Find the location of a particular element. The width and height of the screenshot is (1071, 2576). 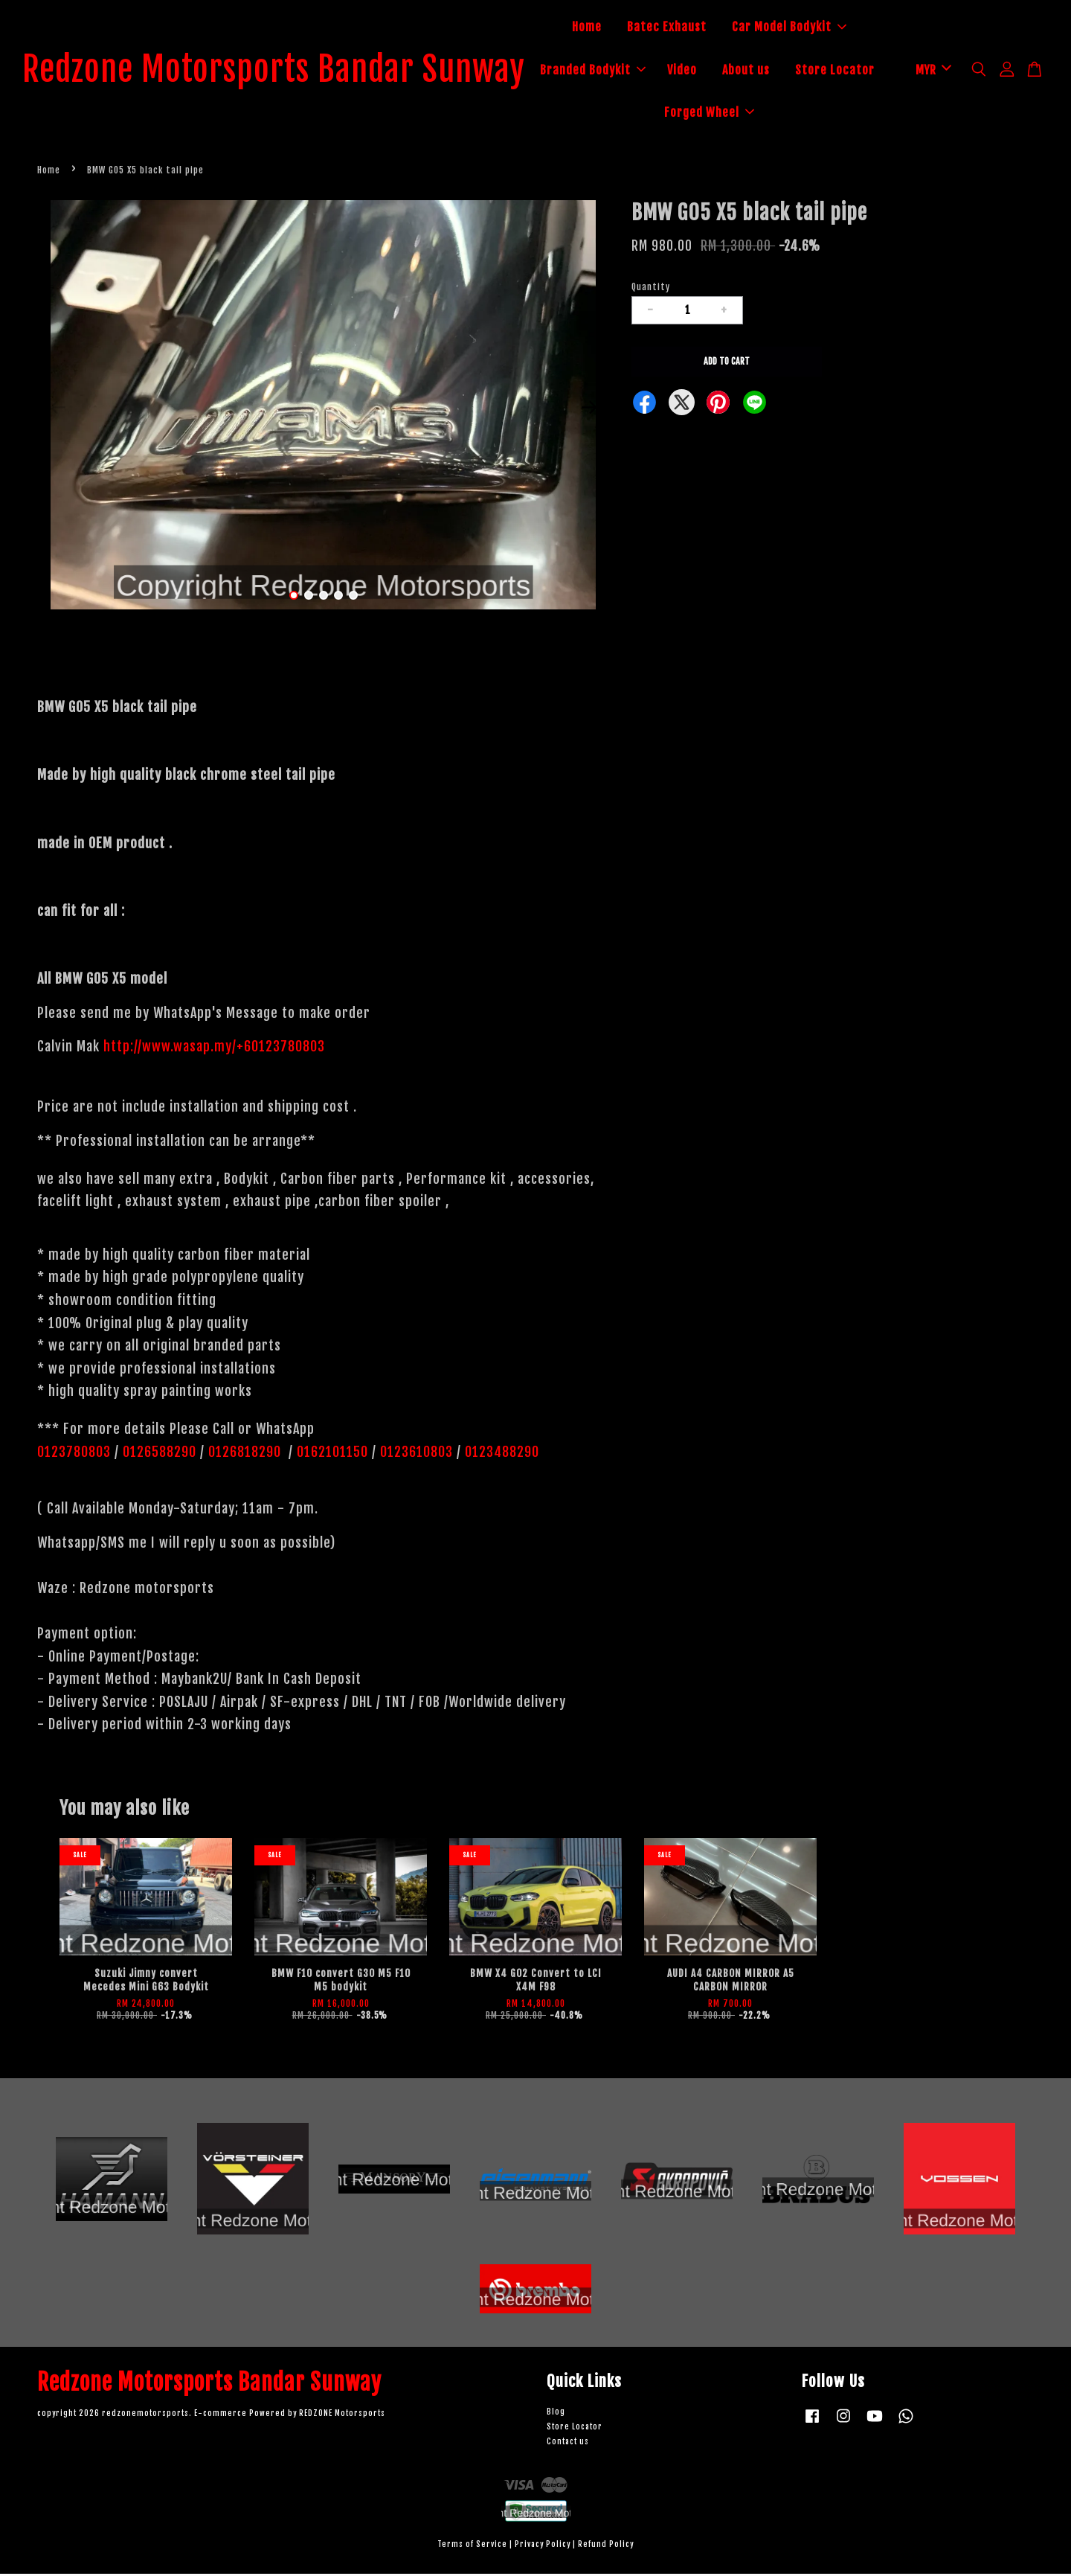

Video is located at coordinates (750, 70).